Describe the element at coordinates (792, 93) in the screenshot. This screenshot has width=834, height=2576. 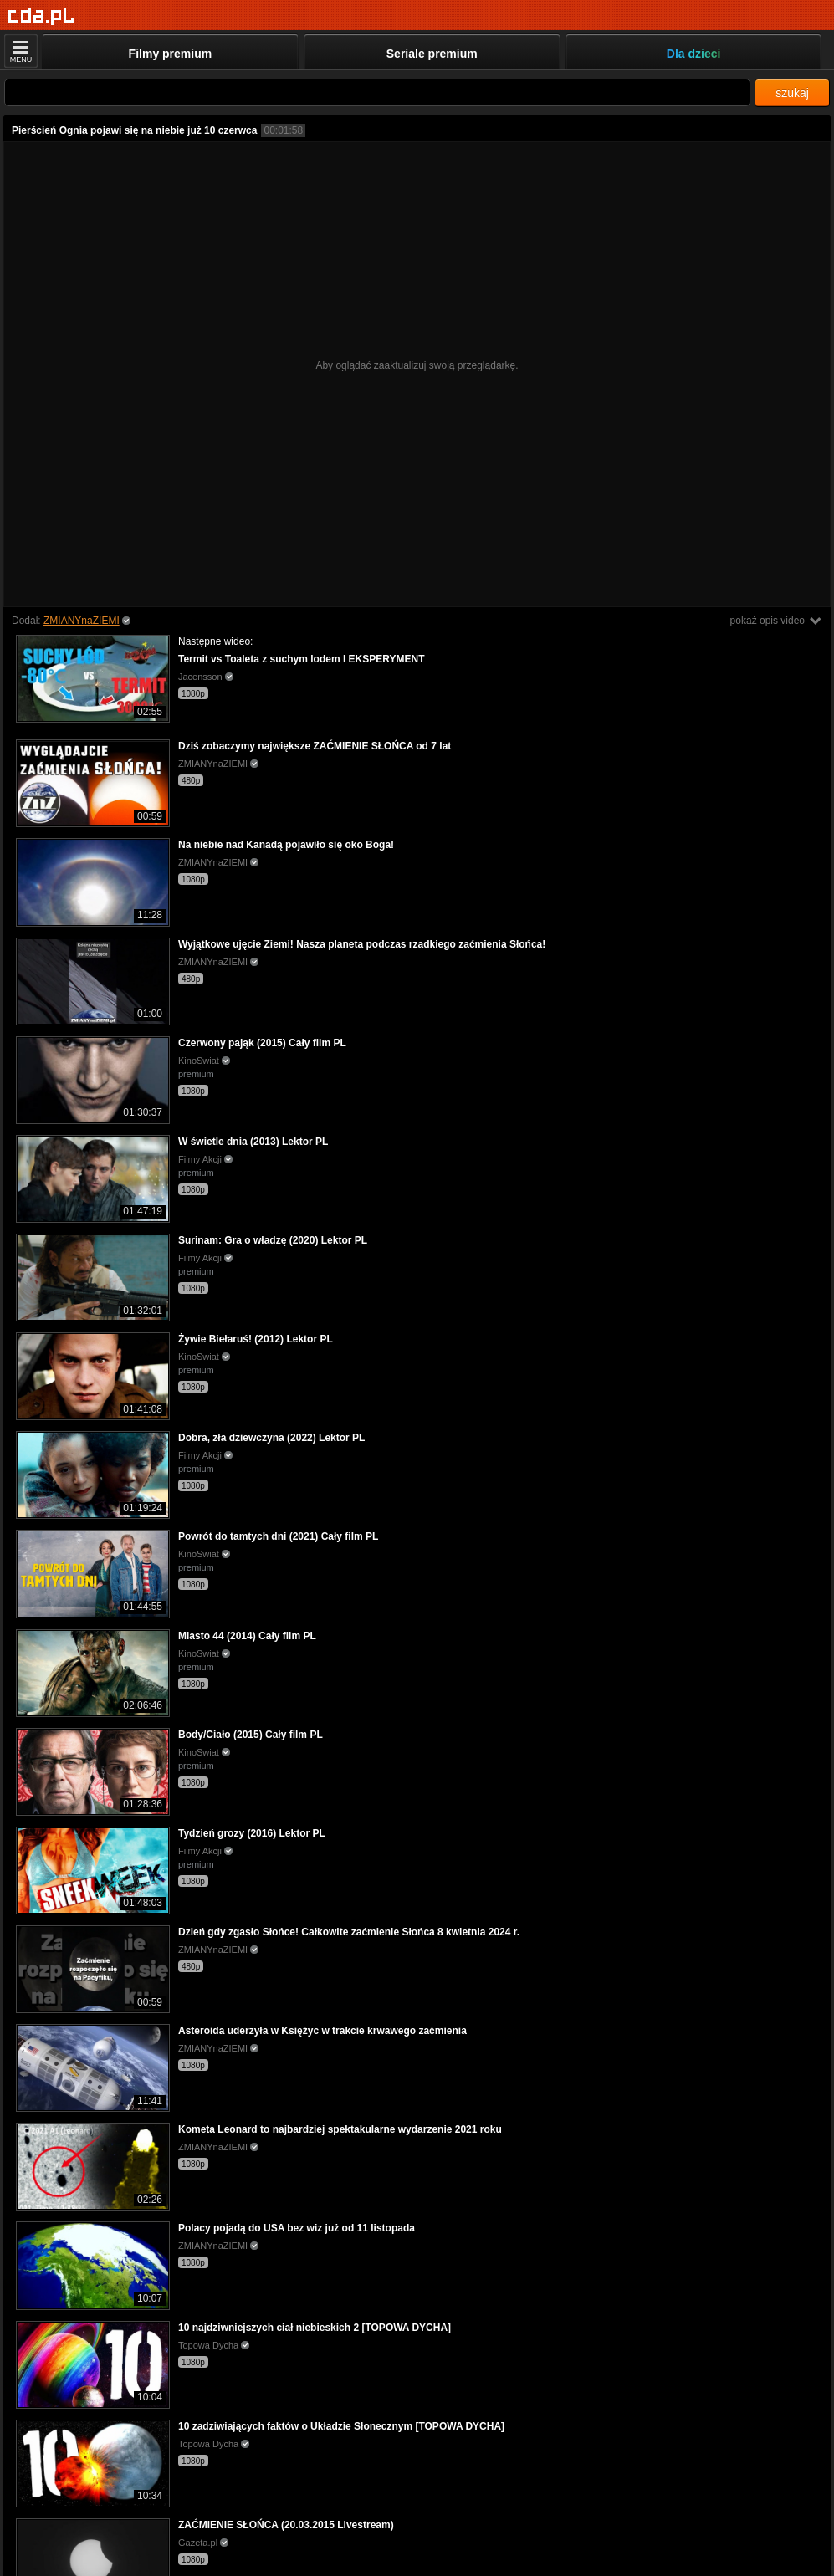
I see `szukaj` at that location.